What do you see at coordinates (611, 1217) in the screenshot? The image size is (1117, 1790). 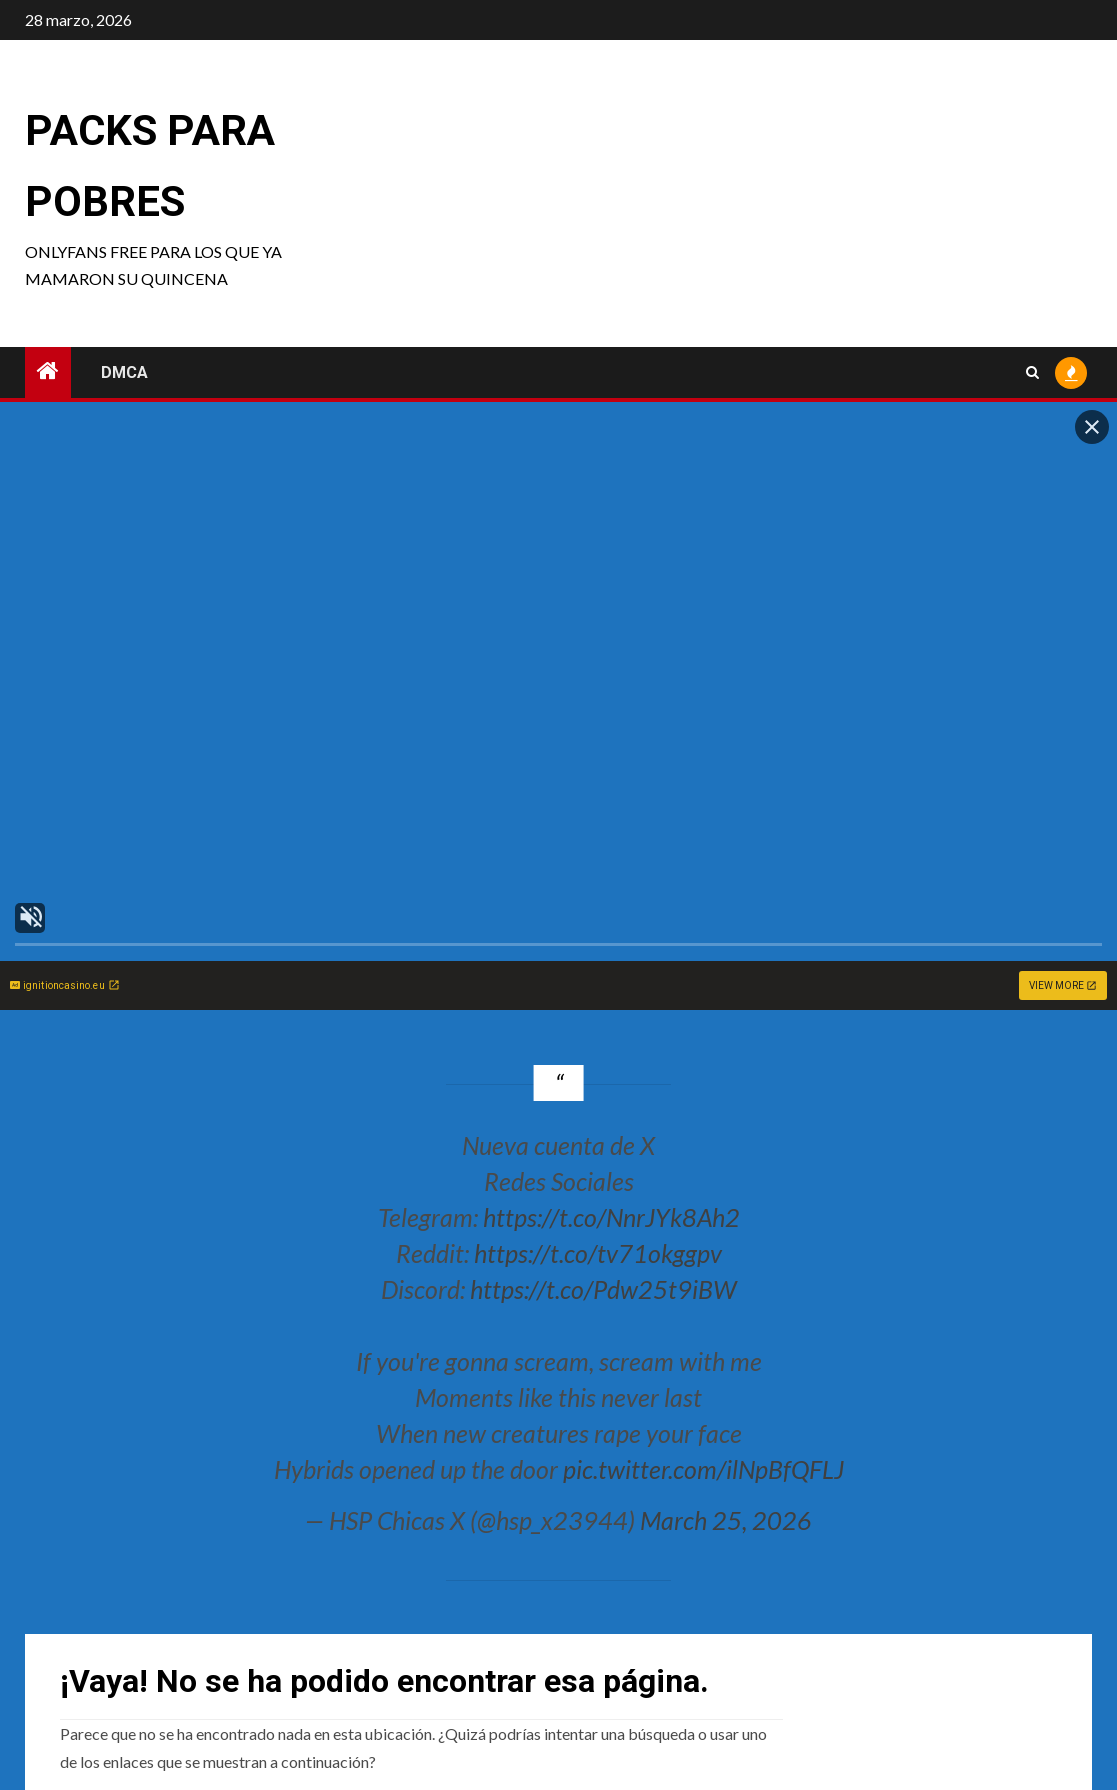 I see `https://t.co/NnrJYk8Ah2` at bounding box center [611, 1217].